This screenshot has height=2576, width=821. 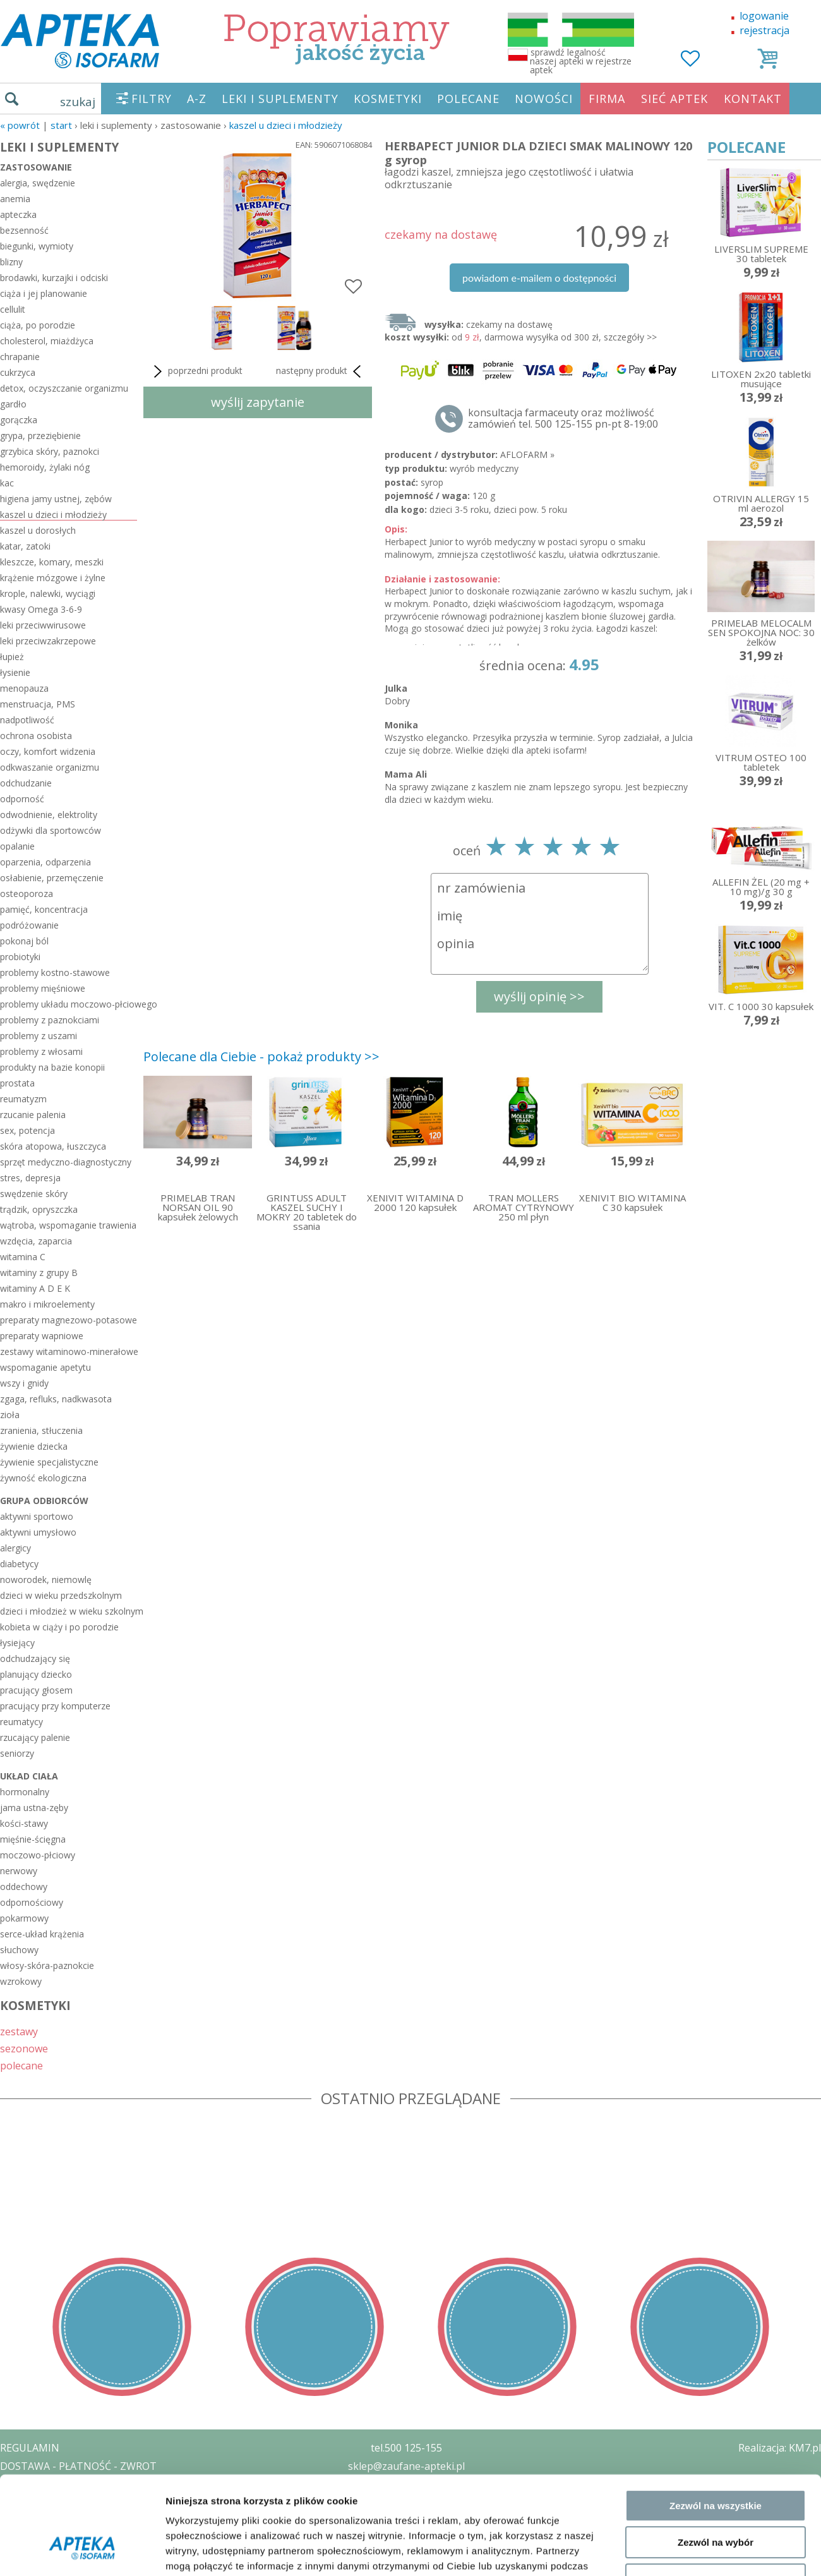 I want to click on gorączka, so click(x=18, y=420).